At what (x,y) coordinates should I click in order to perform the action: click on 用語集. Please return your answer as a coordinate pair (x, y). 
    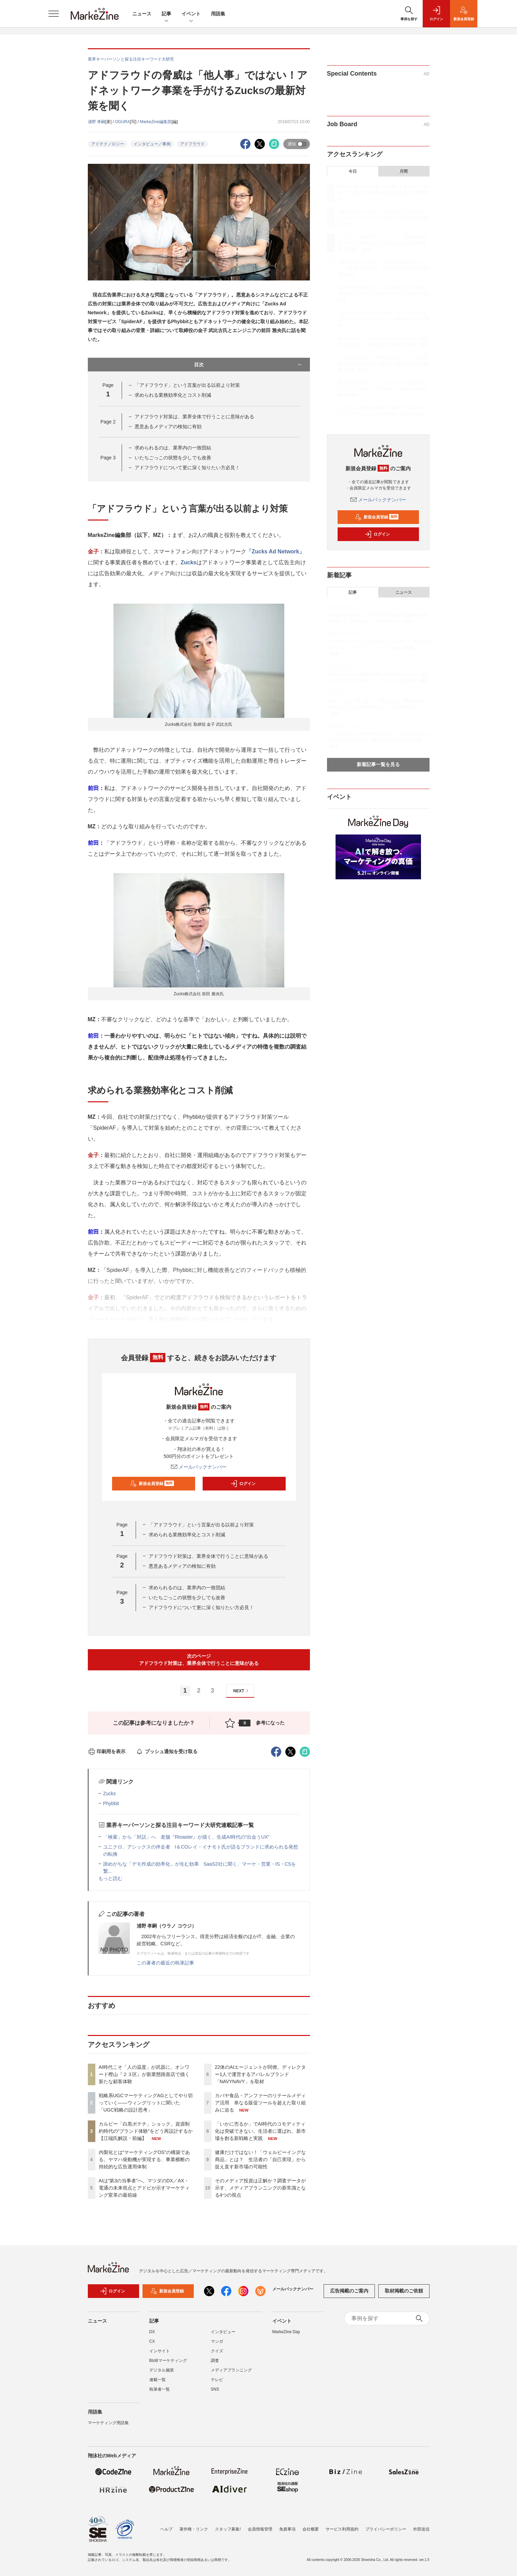
    Looking at the image, I should click on (218, 13).